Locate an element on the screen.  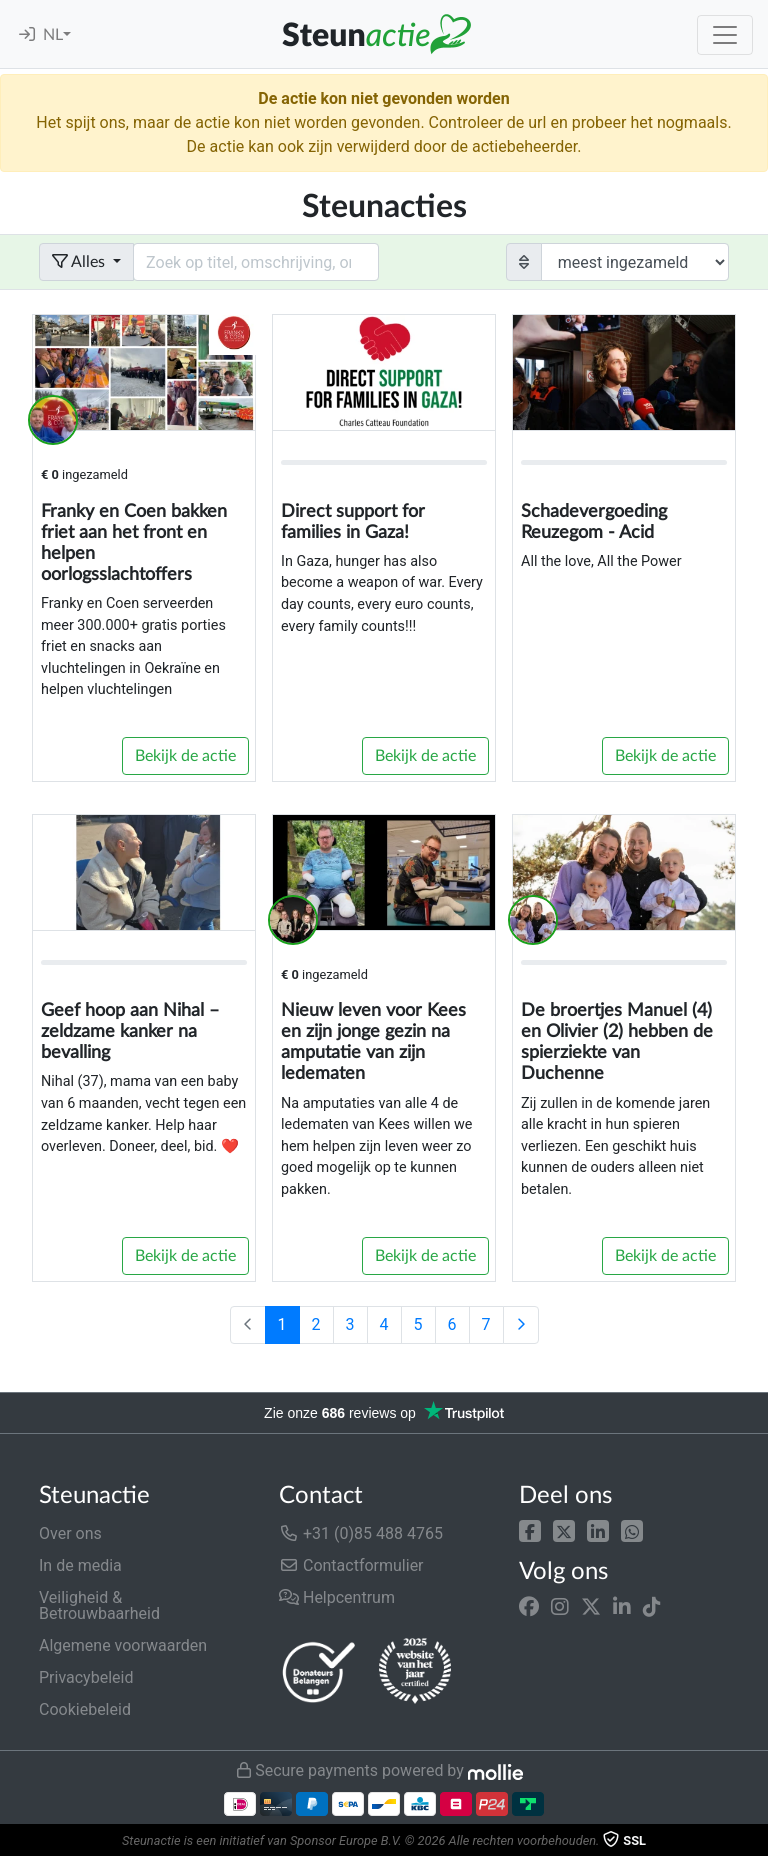
Cookiebeleid is located at coordinates (85, 1709).